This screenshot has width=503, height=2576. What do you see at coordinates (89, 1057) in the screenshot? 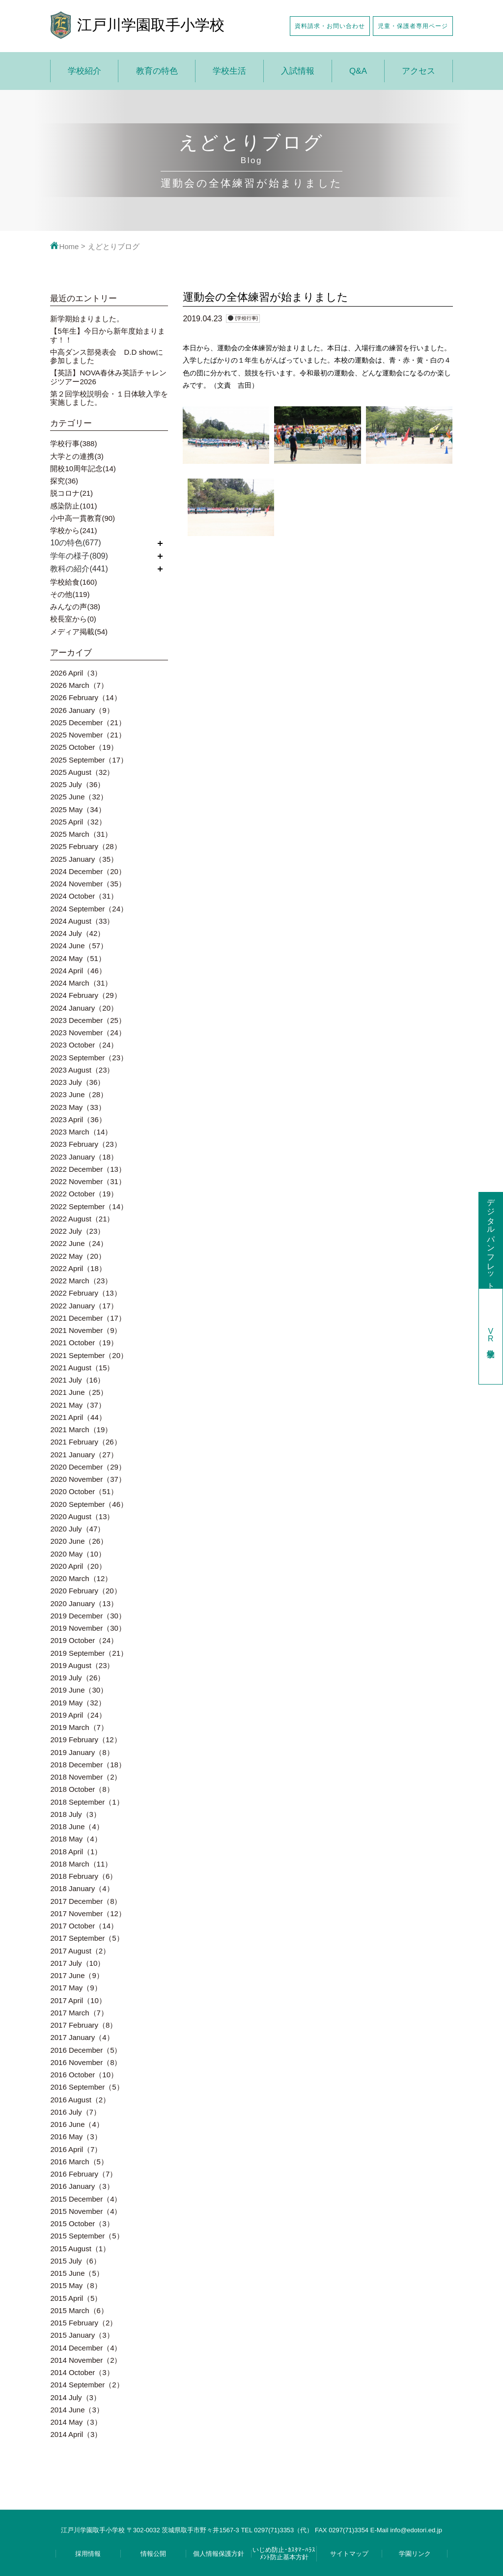
I see `2023 September（23）` at bounding box center [89, 1057].